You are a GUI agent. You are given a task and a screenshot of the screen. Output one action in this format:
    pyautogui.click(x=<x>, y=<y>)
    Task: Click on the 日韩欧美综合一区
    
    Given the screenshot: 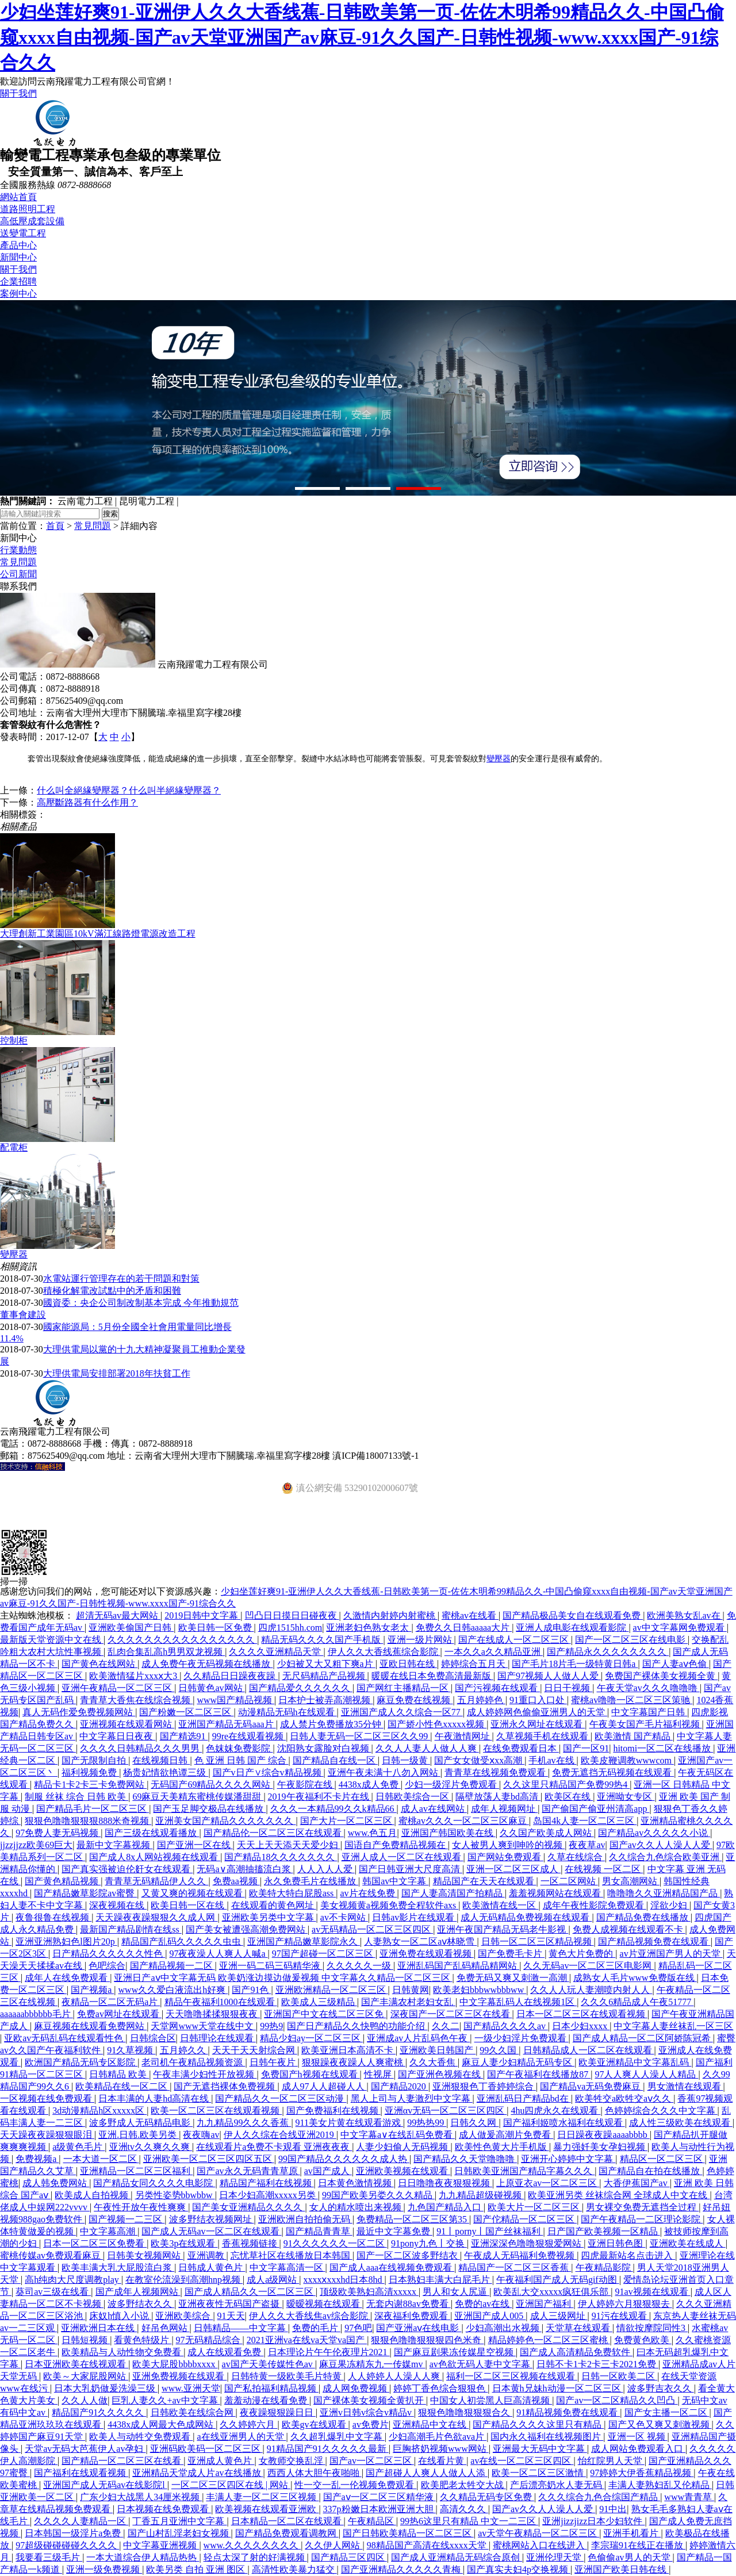 What is the action you would take?
    pyautogui.click(x=413, y=1796)
    